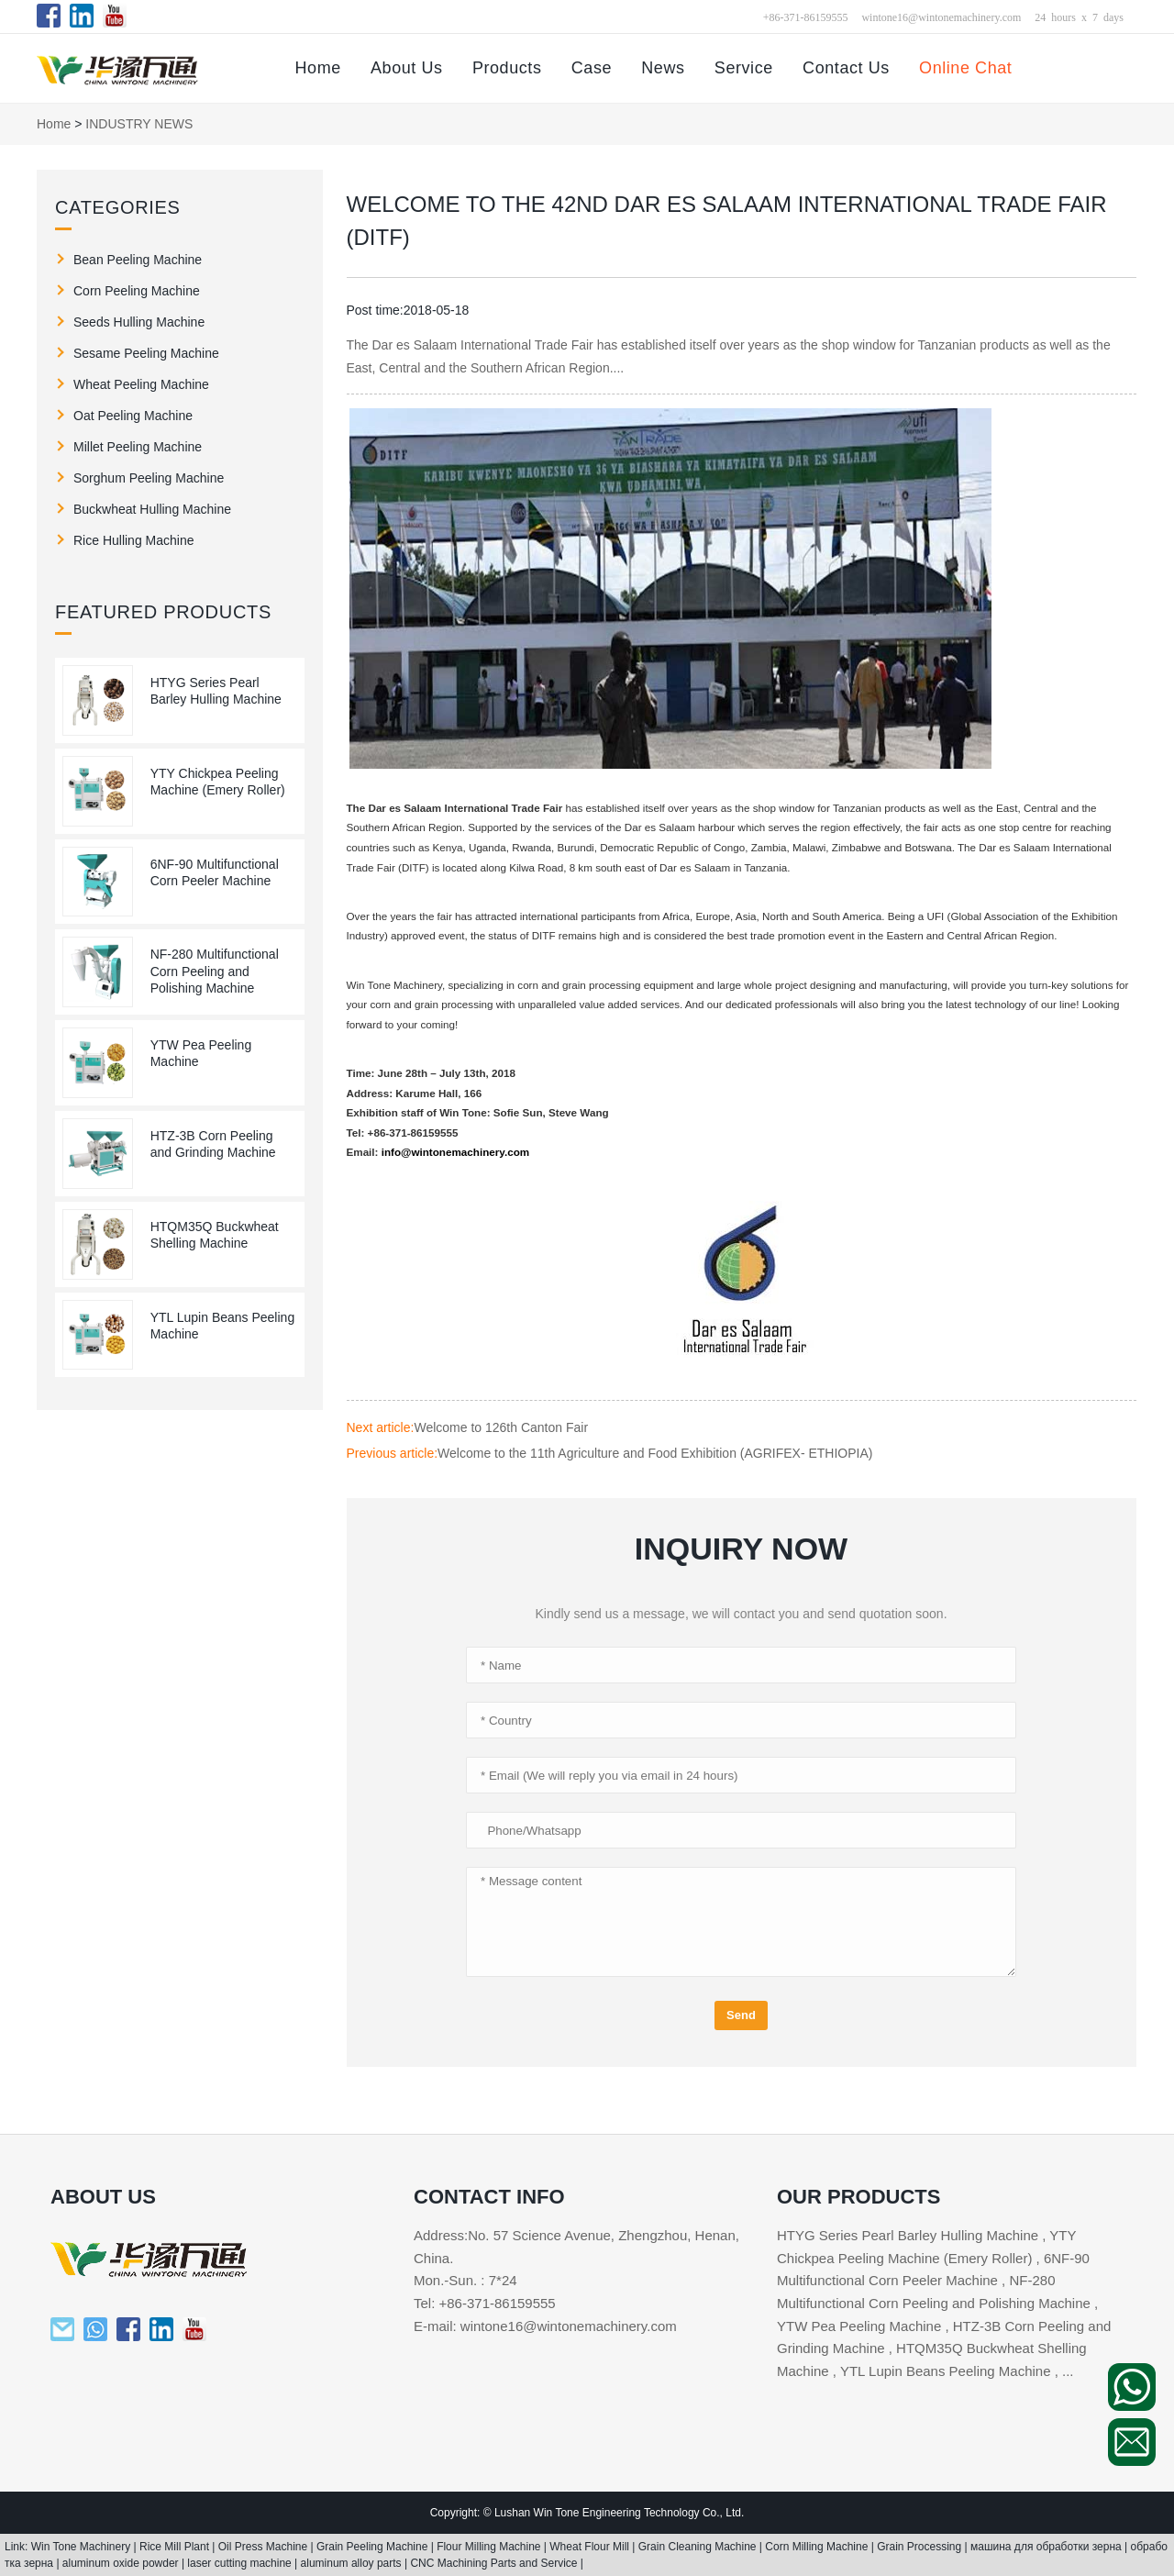 This screenshot has width=1174, height=2576. What do you see at coordinates (698, 2546) in the screenshot?
I see `Grain Cleaning Machine` at bounding box center [698, 2546].